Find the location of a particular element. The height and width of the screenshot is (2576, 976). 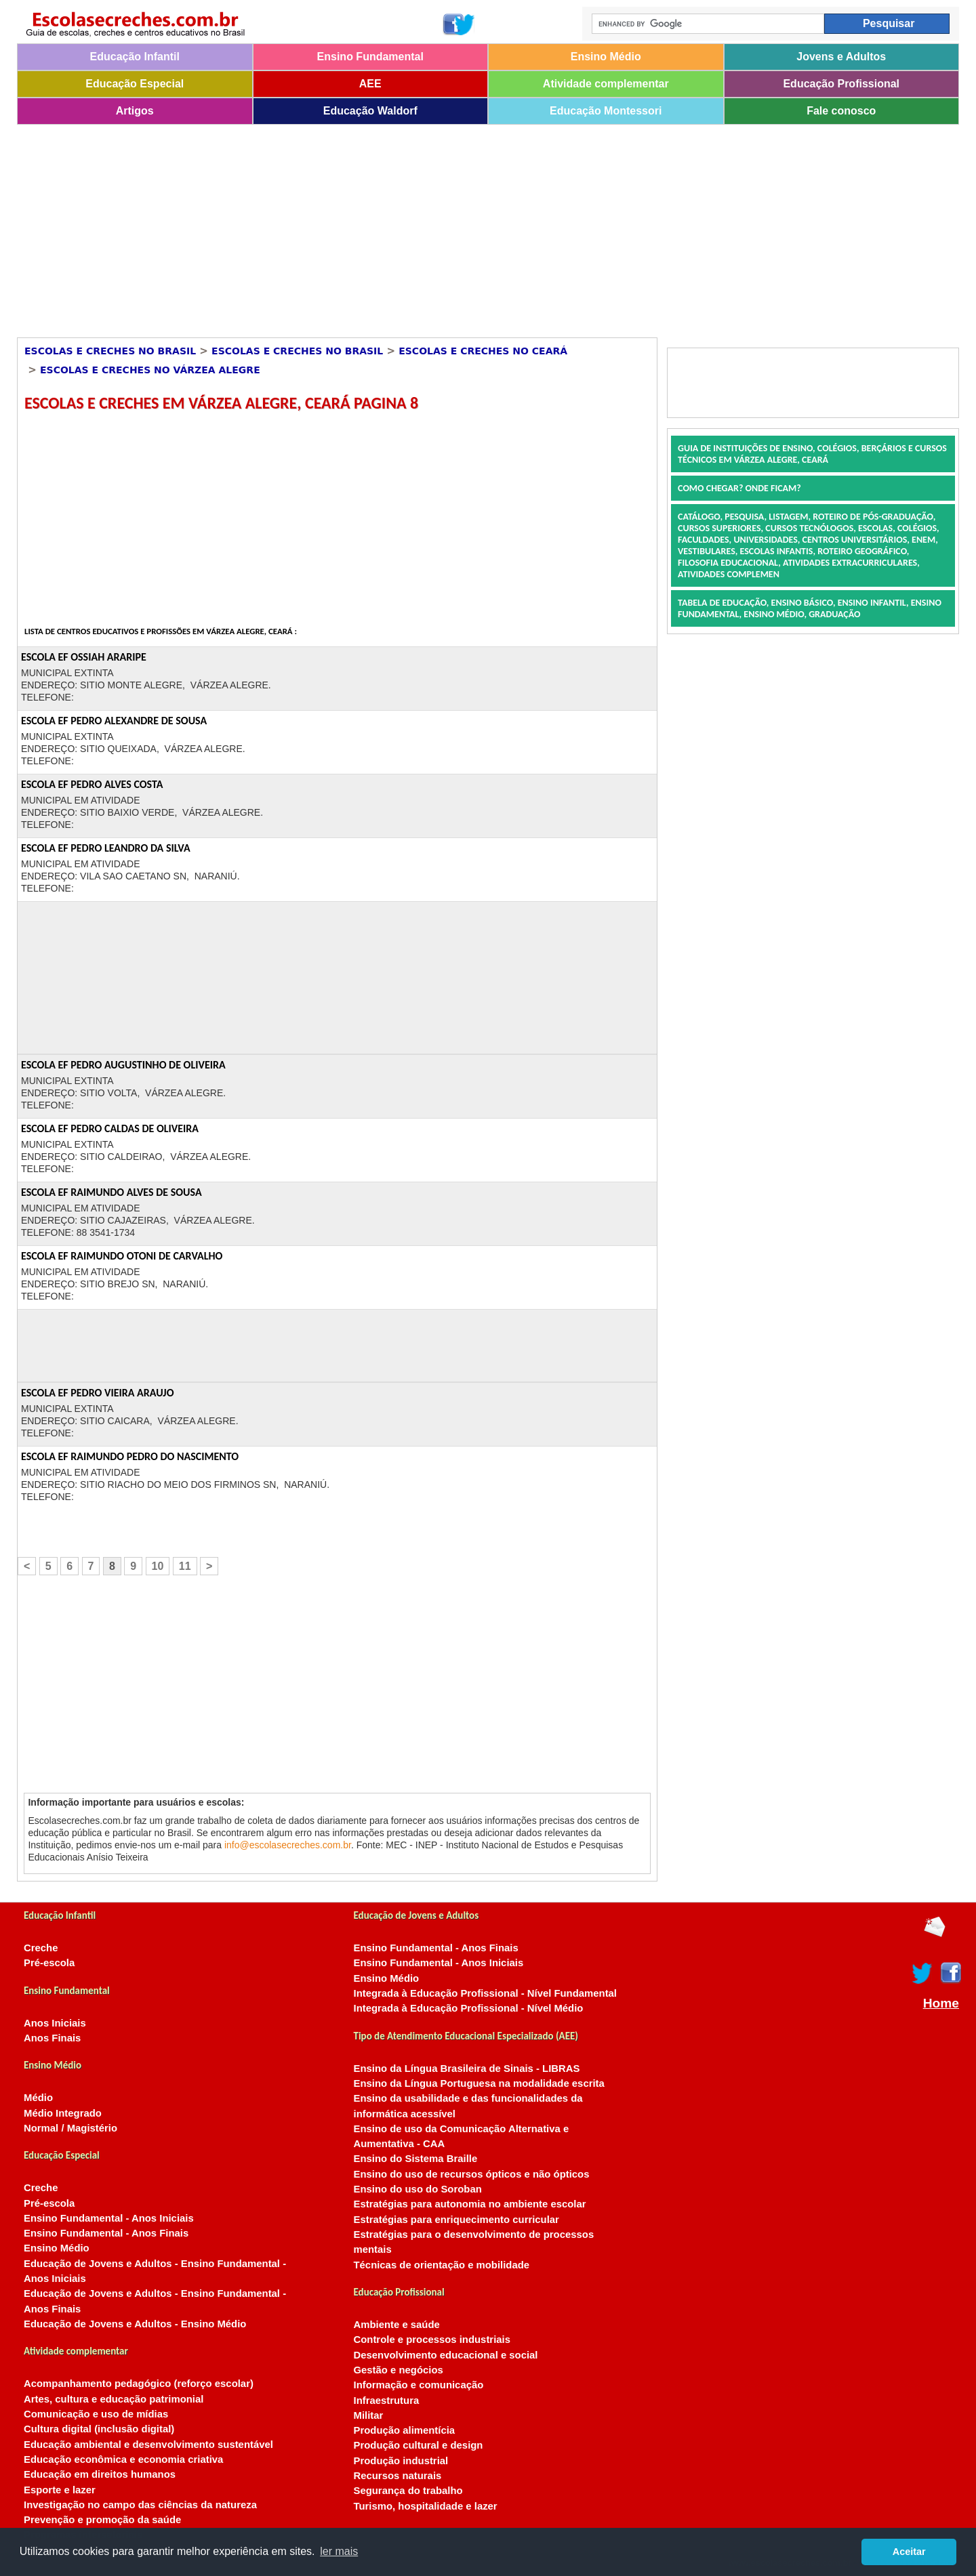

ESCOLA EF PEDRO CALDAS DE OLIVEIRA is located at coordinates (110, 1128).